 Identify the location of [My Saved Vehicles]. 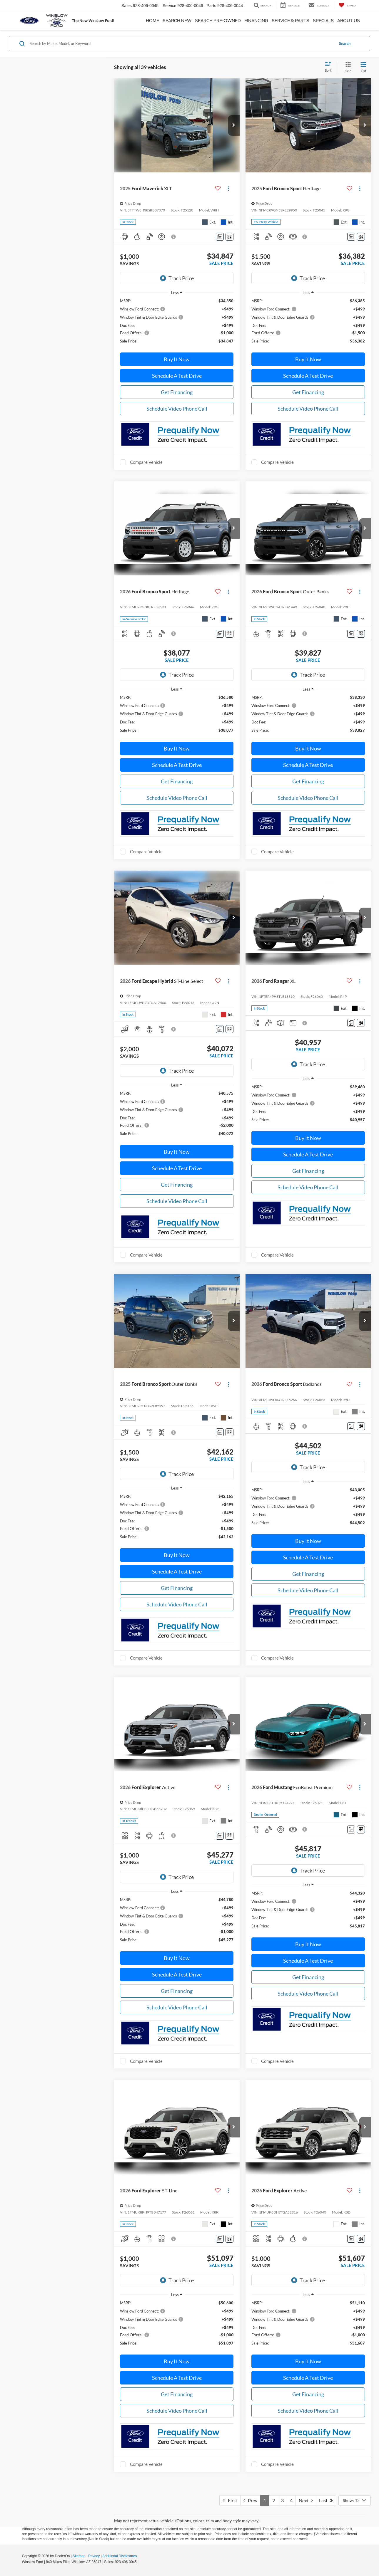
(347, 5).